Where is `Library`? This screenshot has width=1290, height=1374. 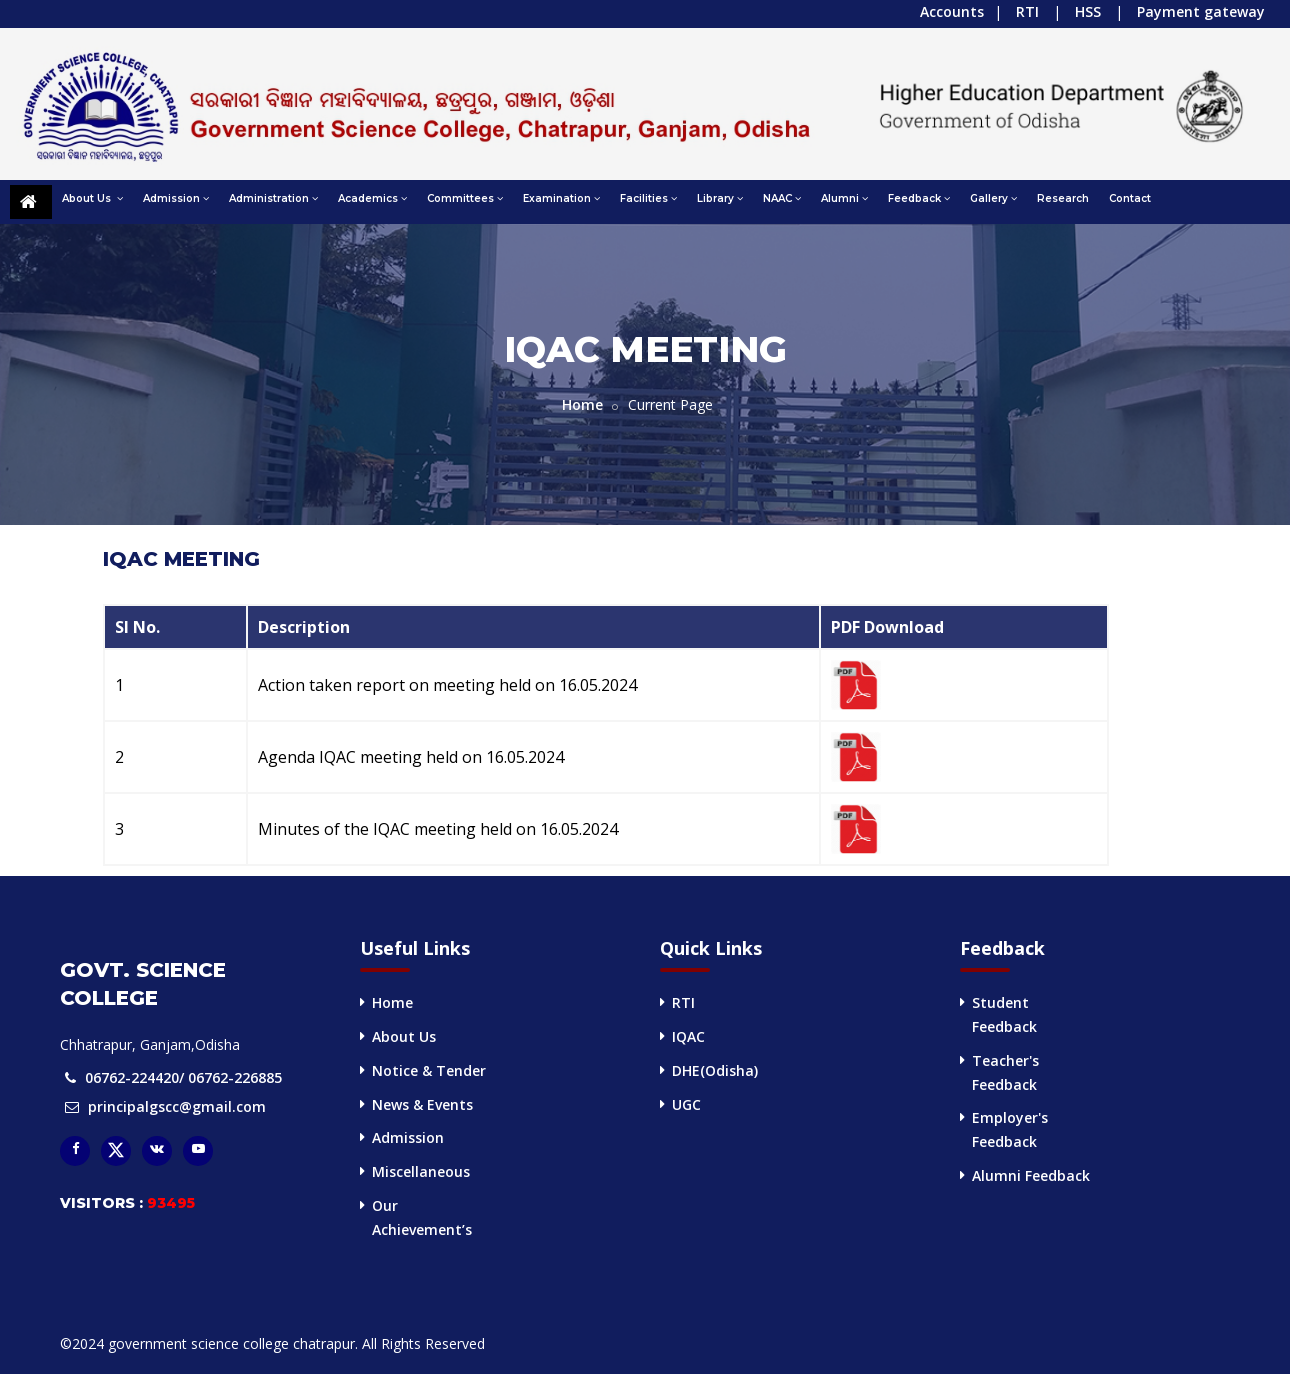 Library is located at coordinates (720, 198).